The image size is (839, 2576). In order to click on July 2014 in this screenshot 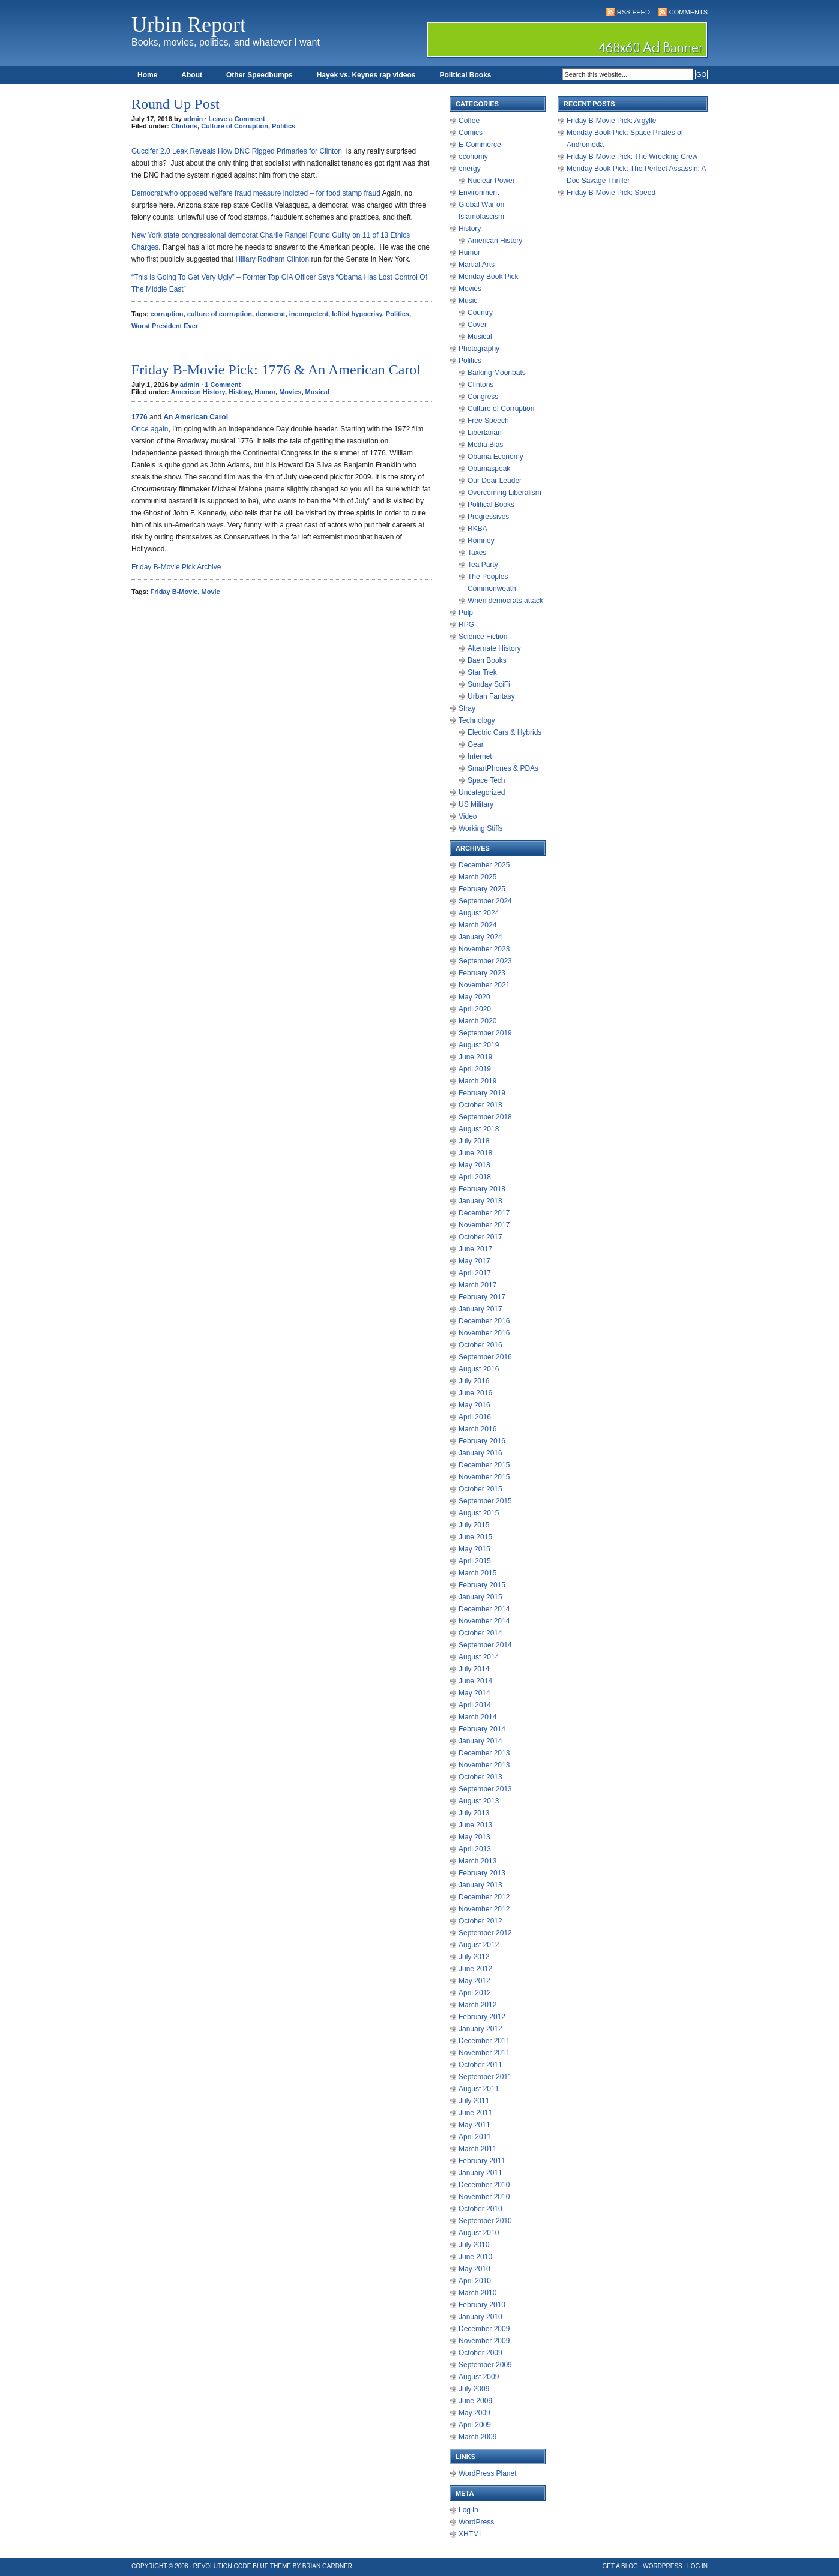, I will do `click(474, 1669)`.